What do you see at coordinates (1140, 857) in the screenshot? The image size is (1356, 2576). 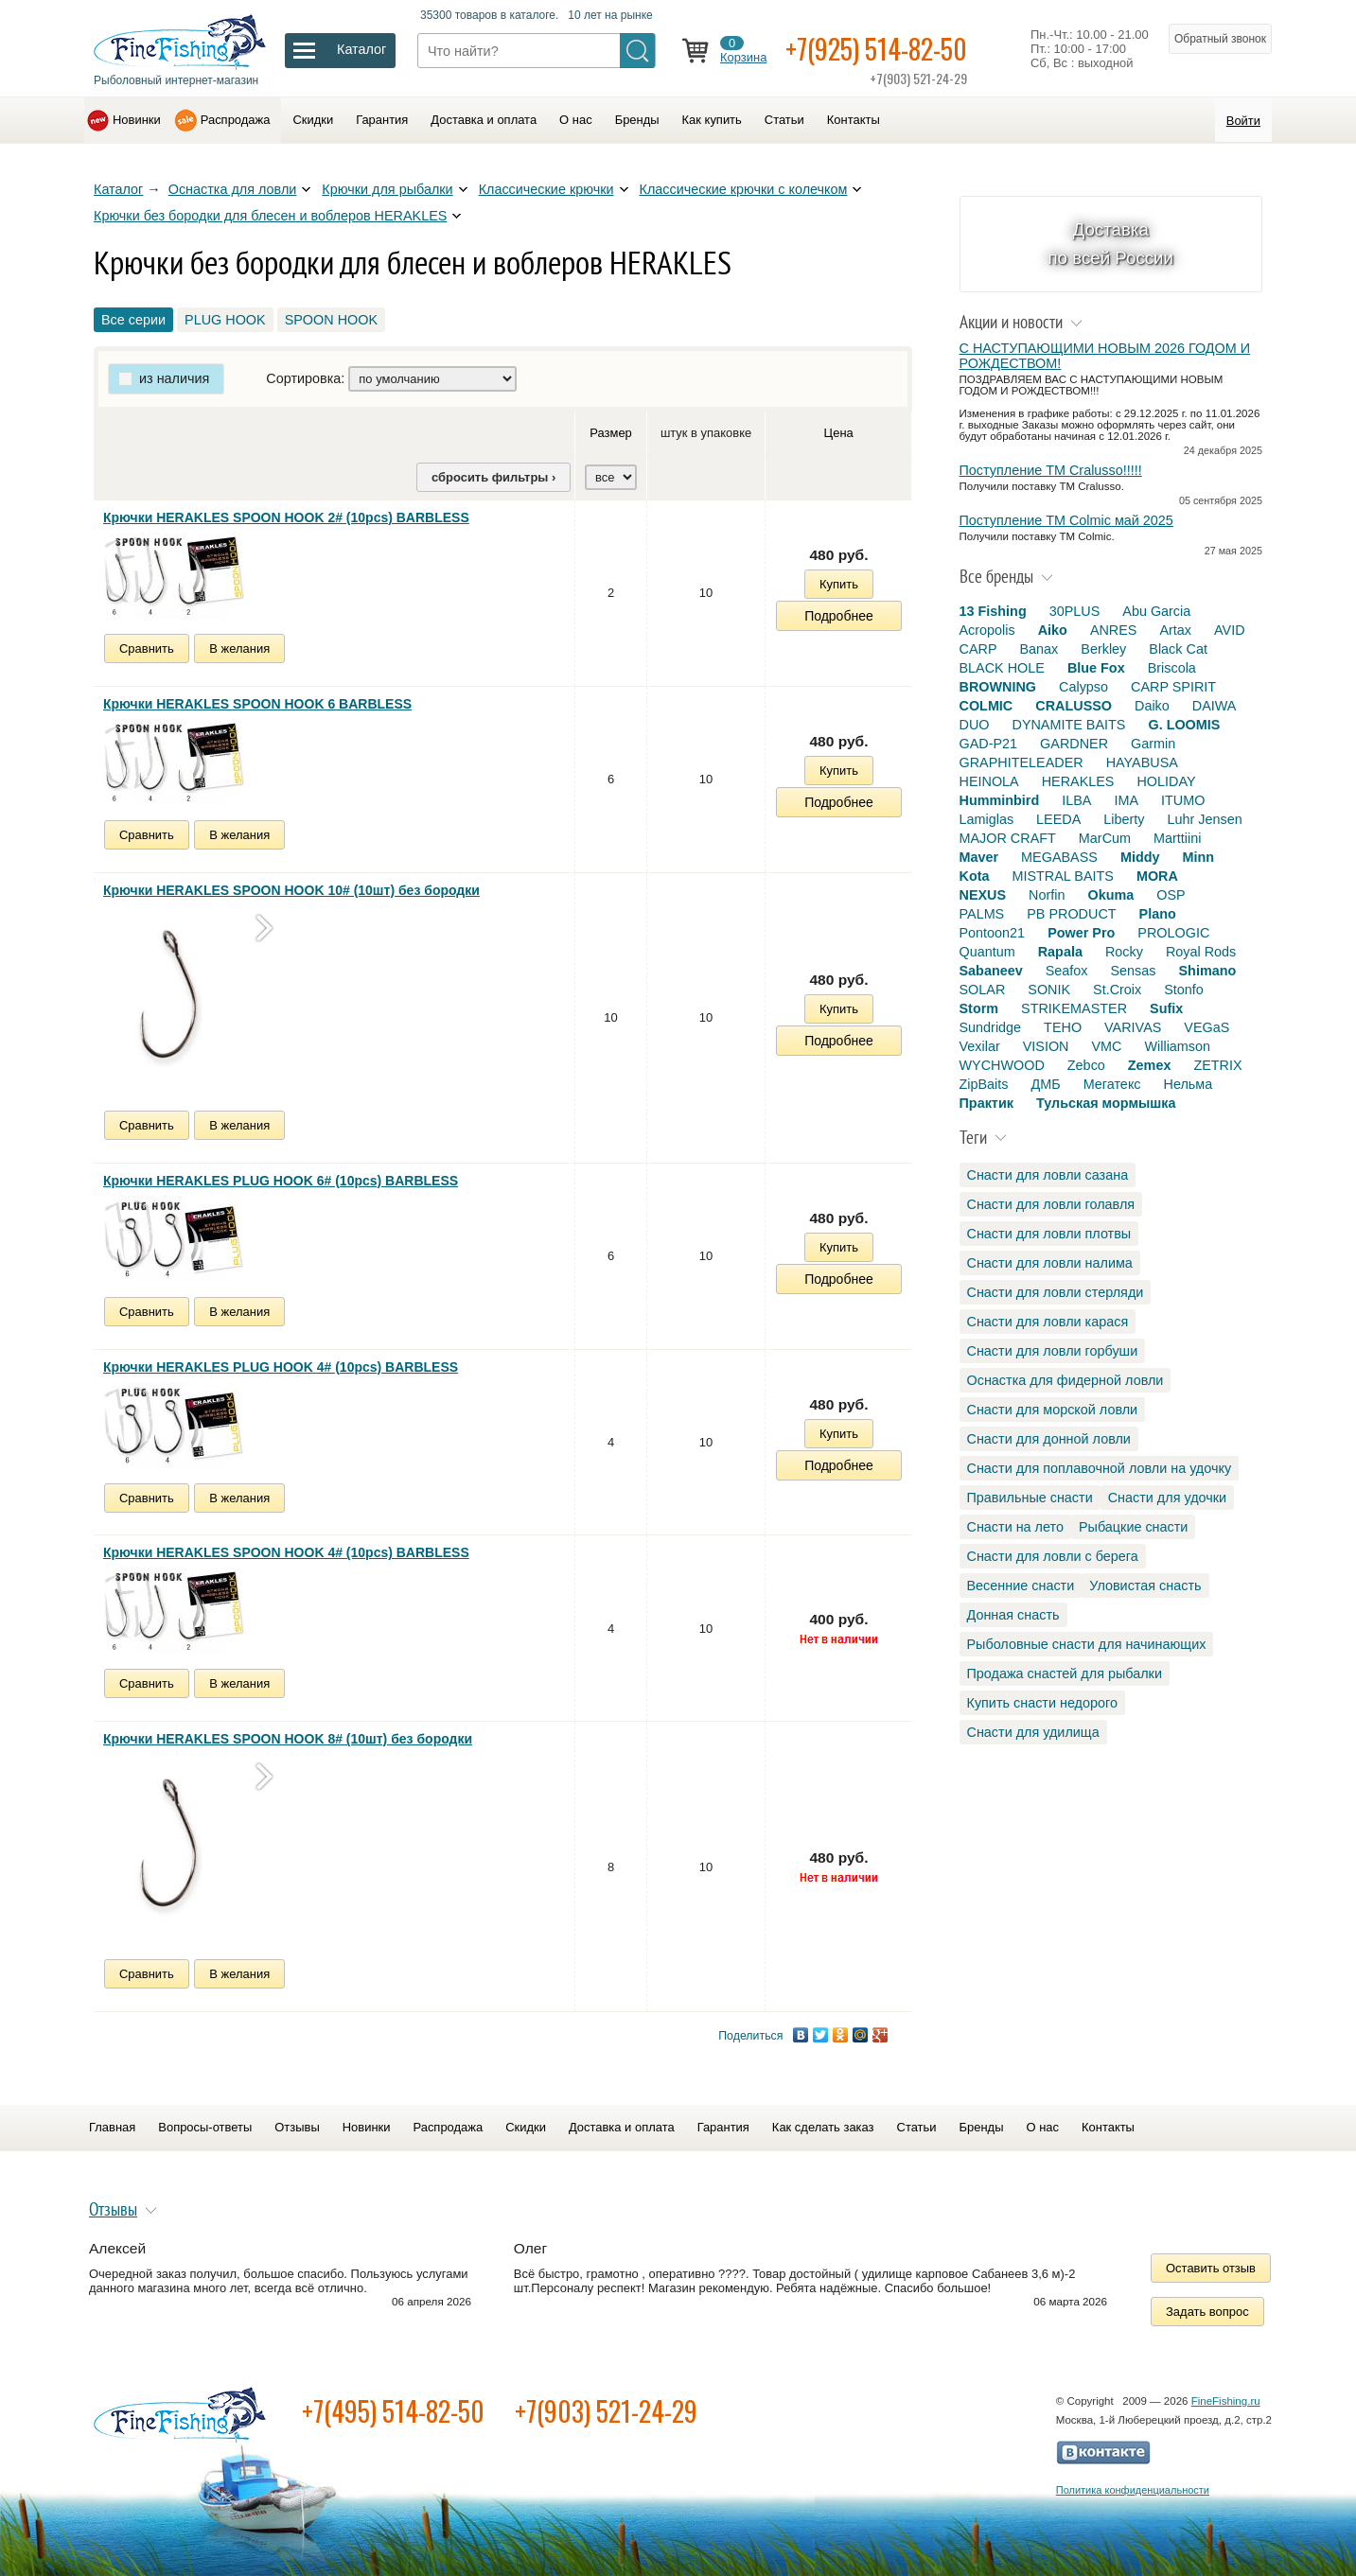 I see `Middy` at bounding box center [1140, 857].